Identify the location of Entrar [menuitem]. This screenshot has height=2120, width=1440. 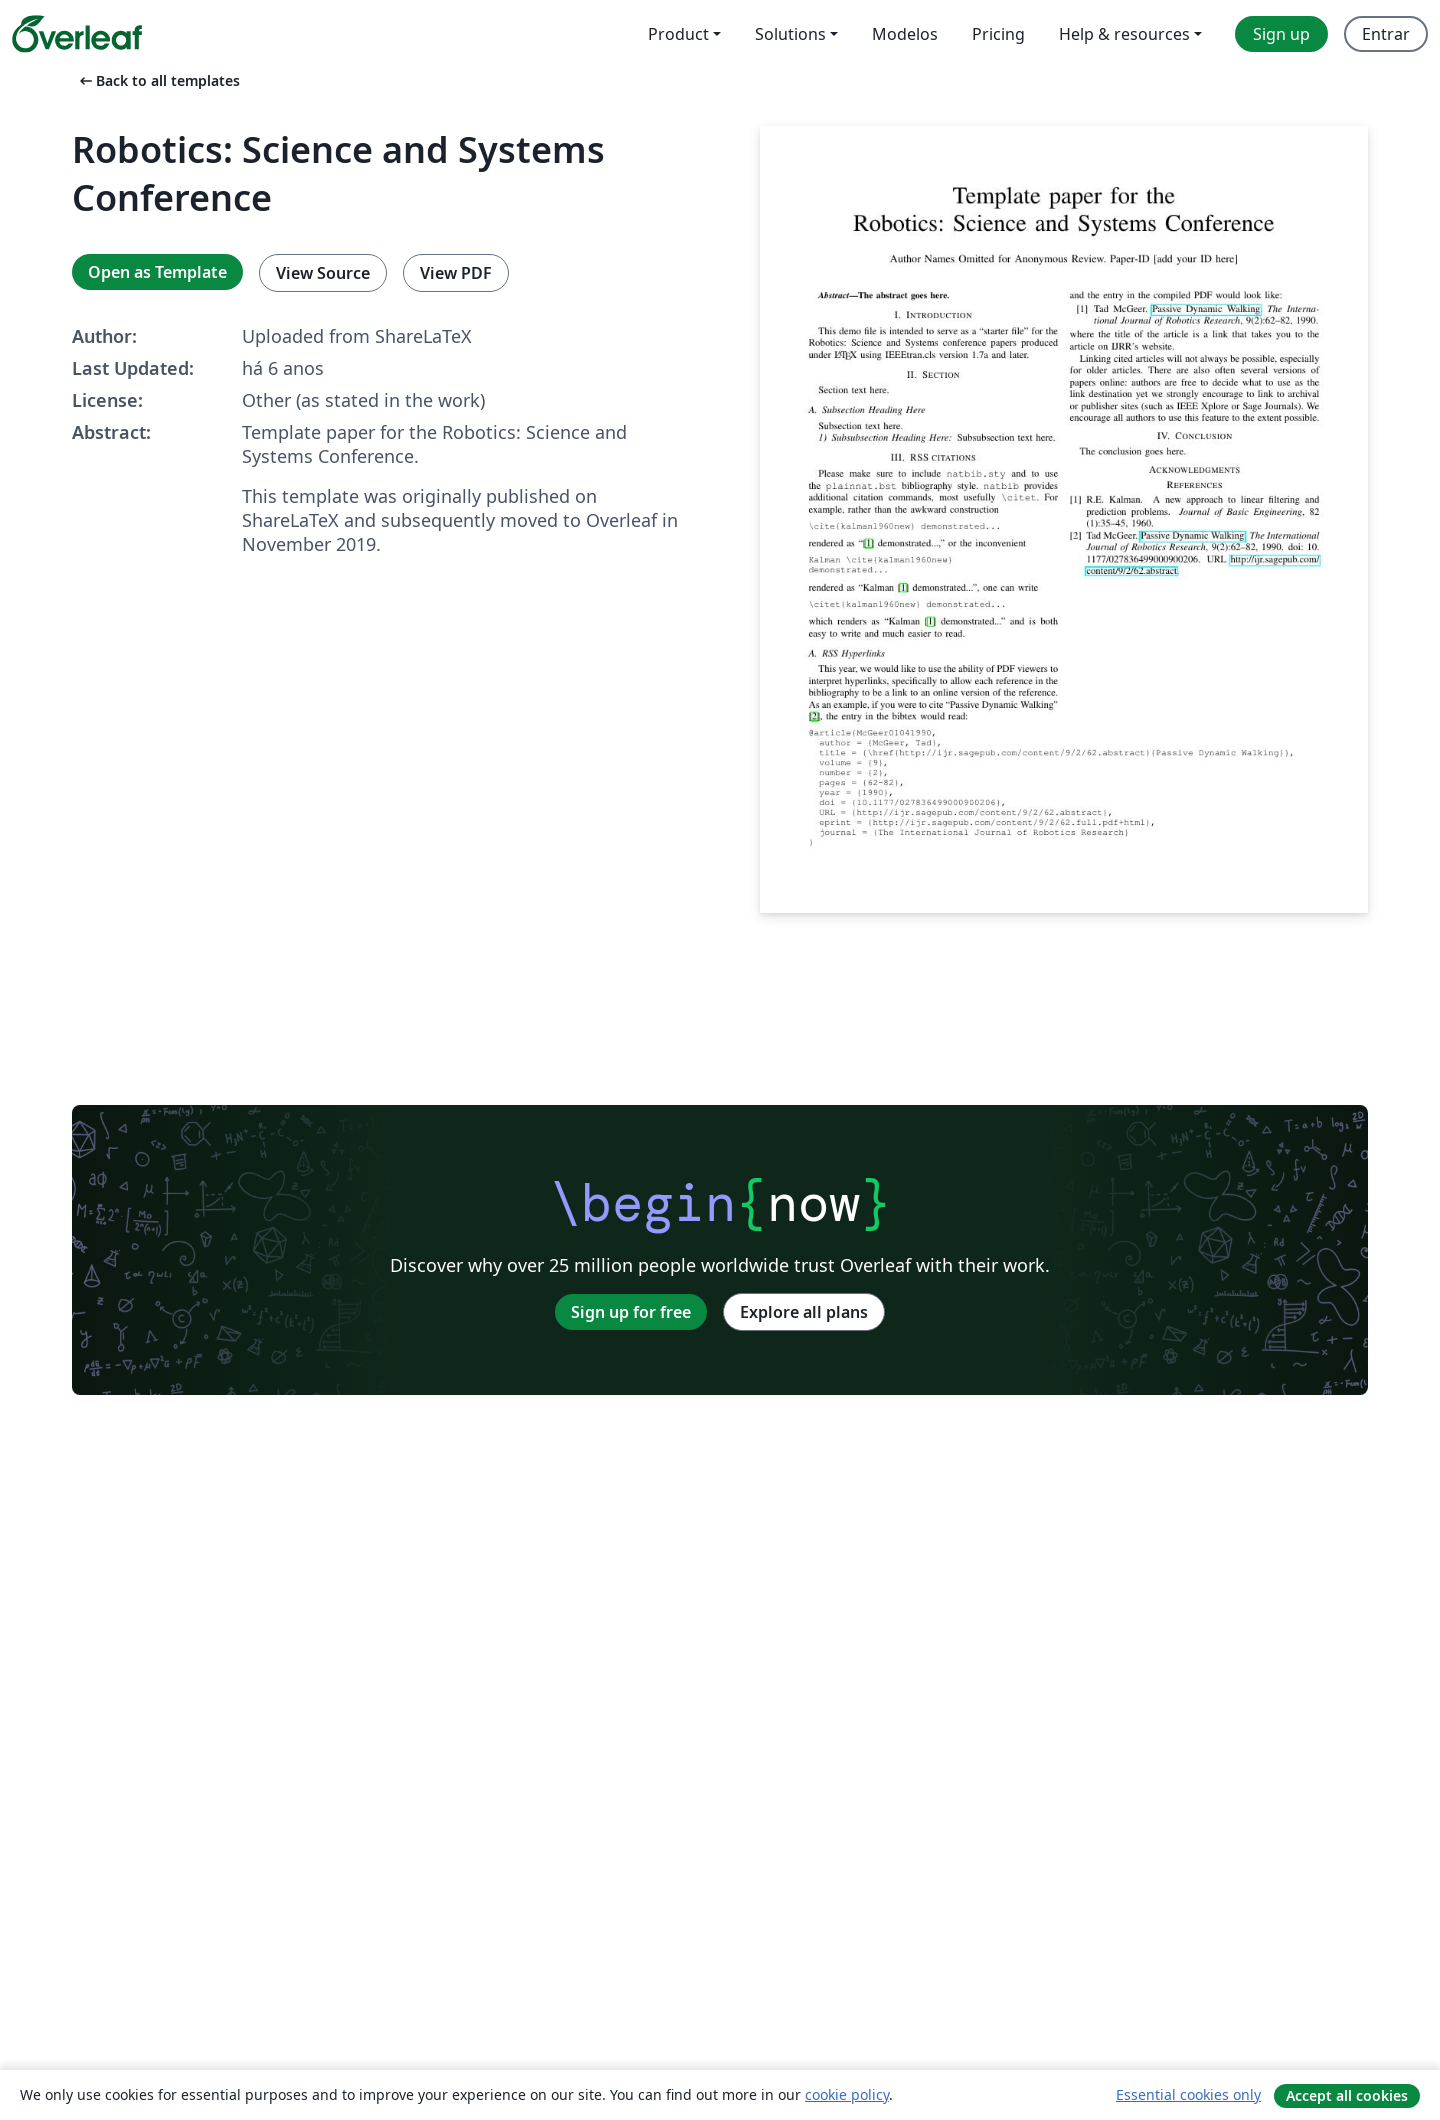
(1386, 34).